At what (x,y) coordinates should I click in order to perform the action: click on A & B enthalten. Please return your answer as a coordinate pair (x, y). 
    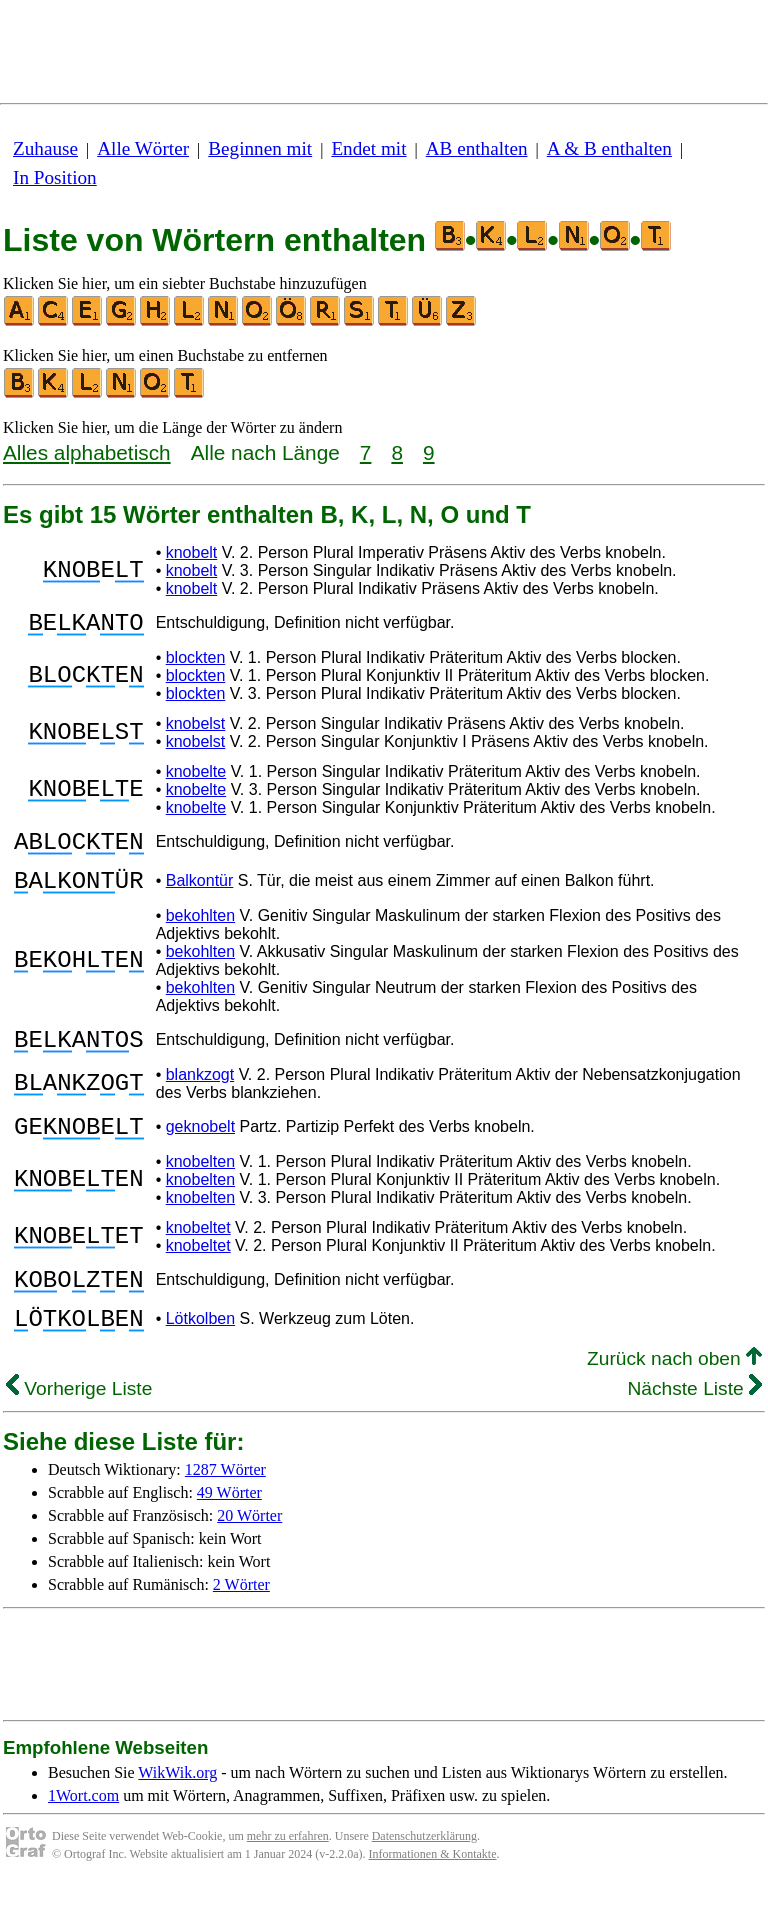
    Looking at the image, I should click on (609, 148).